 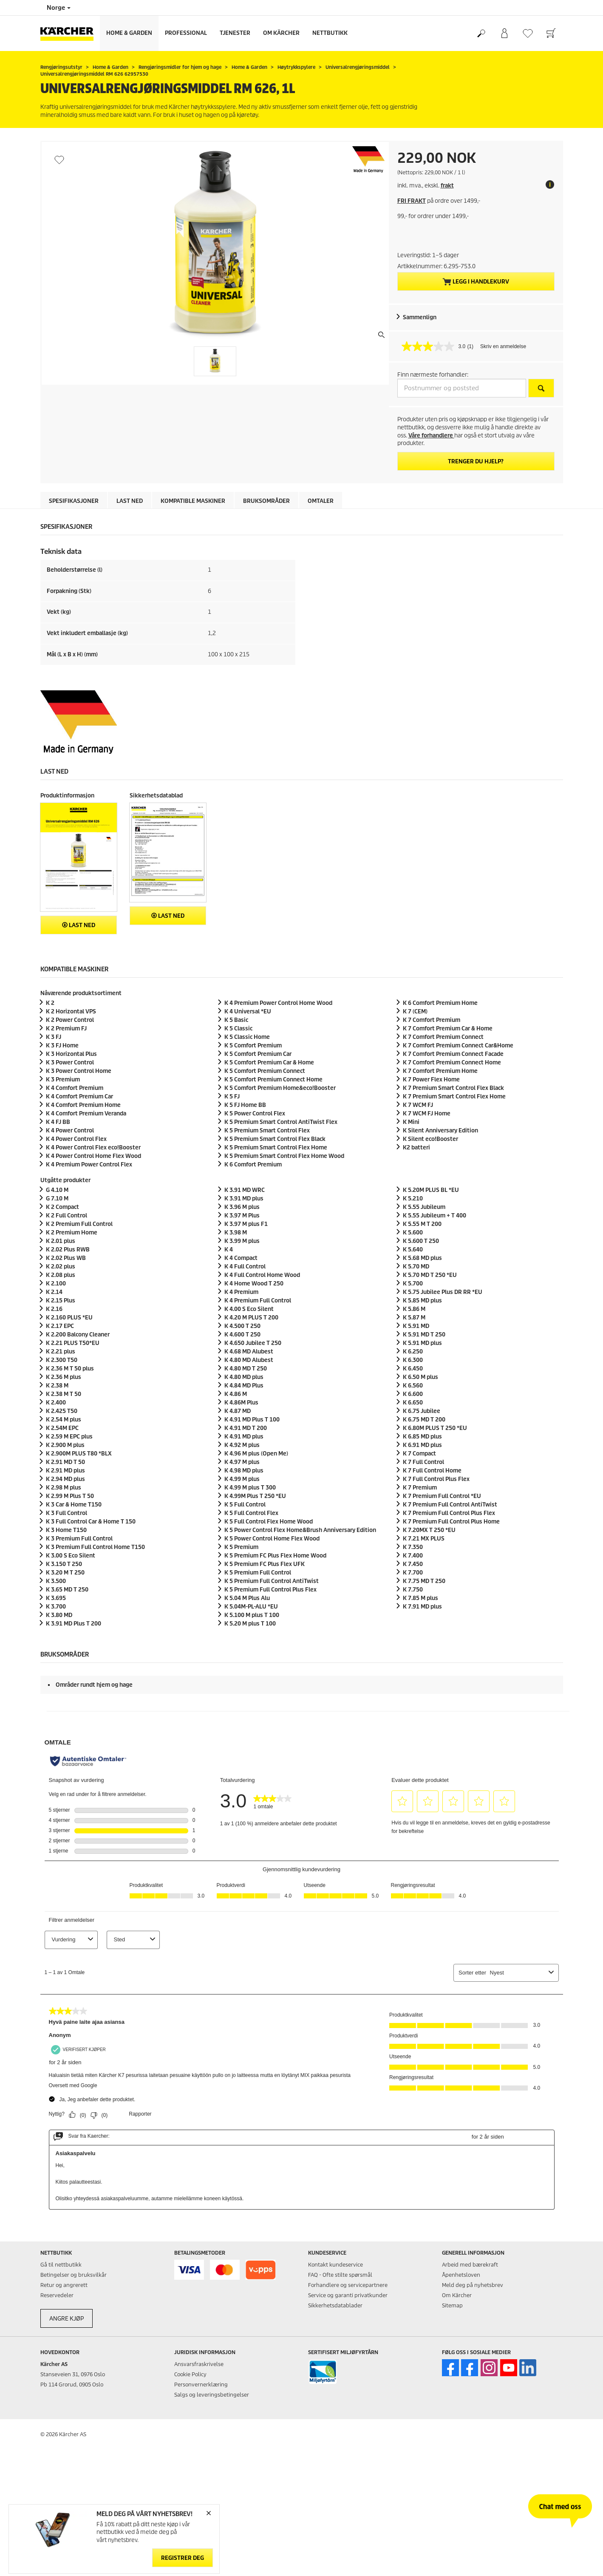 I want to click on K 6.50 M plus, so click(x=420, y=1377).